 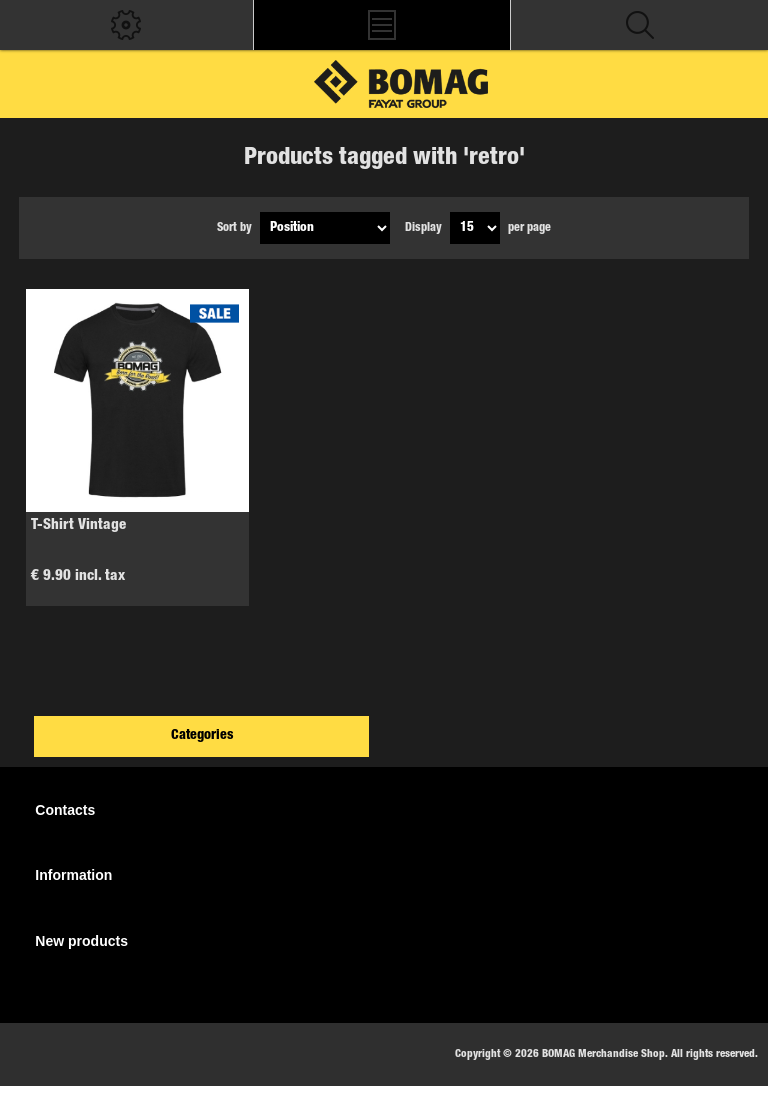 I want to click on [Select product sort order], so click(x=325, y=228).